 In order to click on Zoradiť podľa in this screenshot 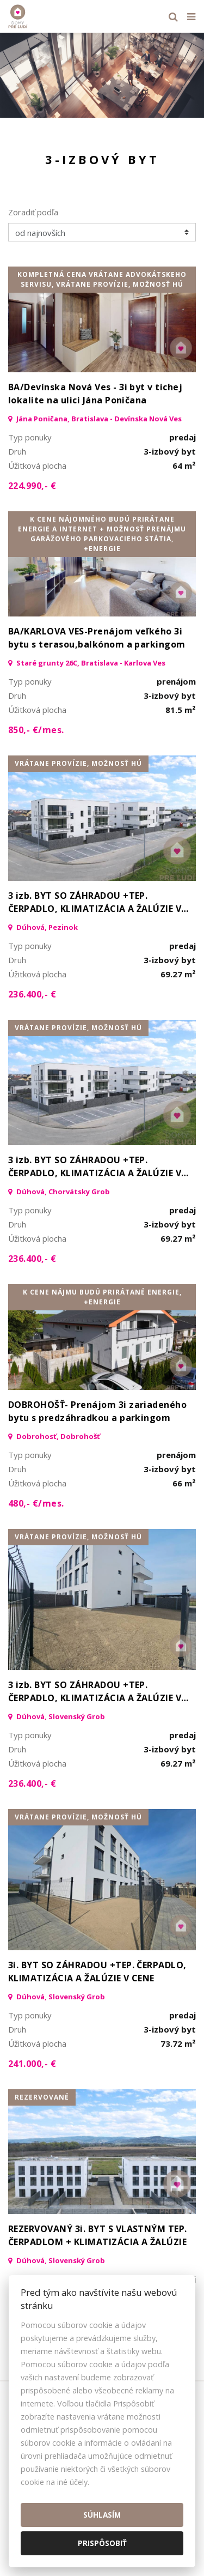, I will do `click(33, 212)`.